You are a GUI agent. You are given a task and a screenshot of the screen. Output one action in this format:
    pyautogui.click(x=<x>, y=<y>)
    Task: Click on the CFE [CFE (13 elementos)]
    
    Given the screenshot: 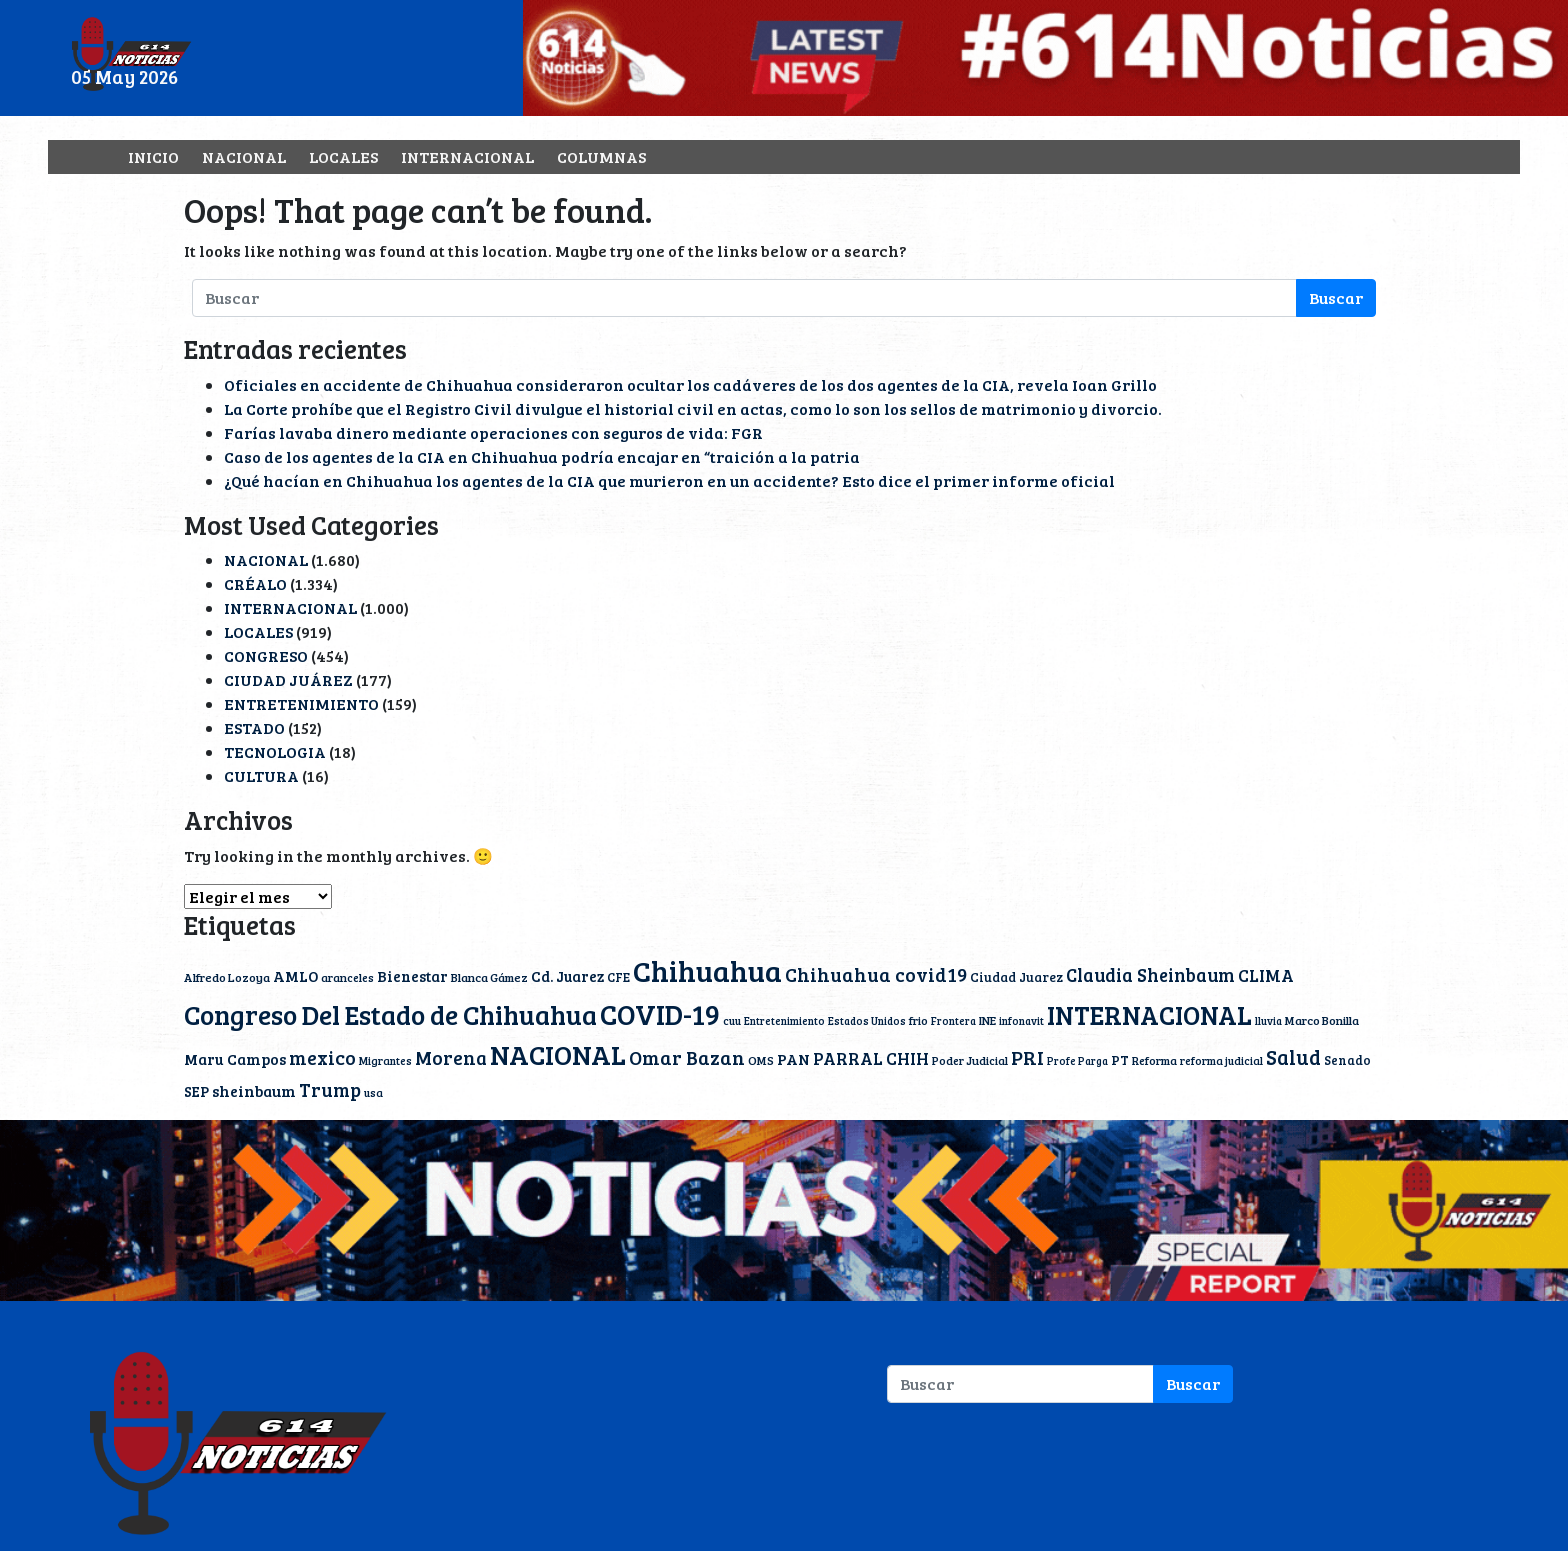 What is the action you would take?
    pyautogui.click(x=618, y=977)
    